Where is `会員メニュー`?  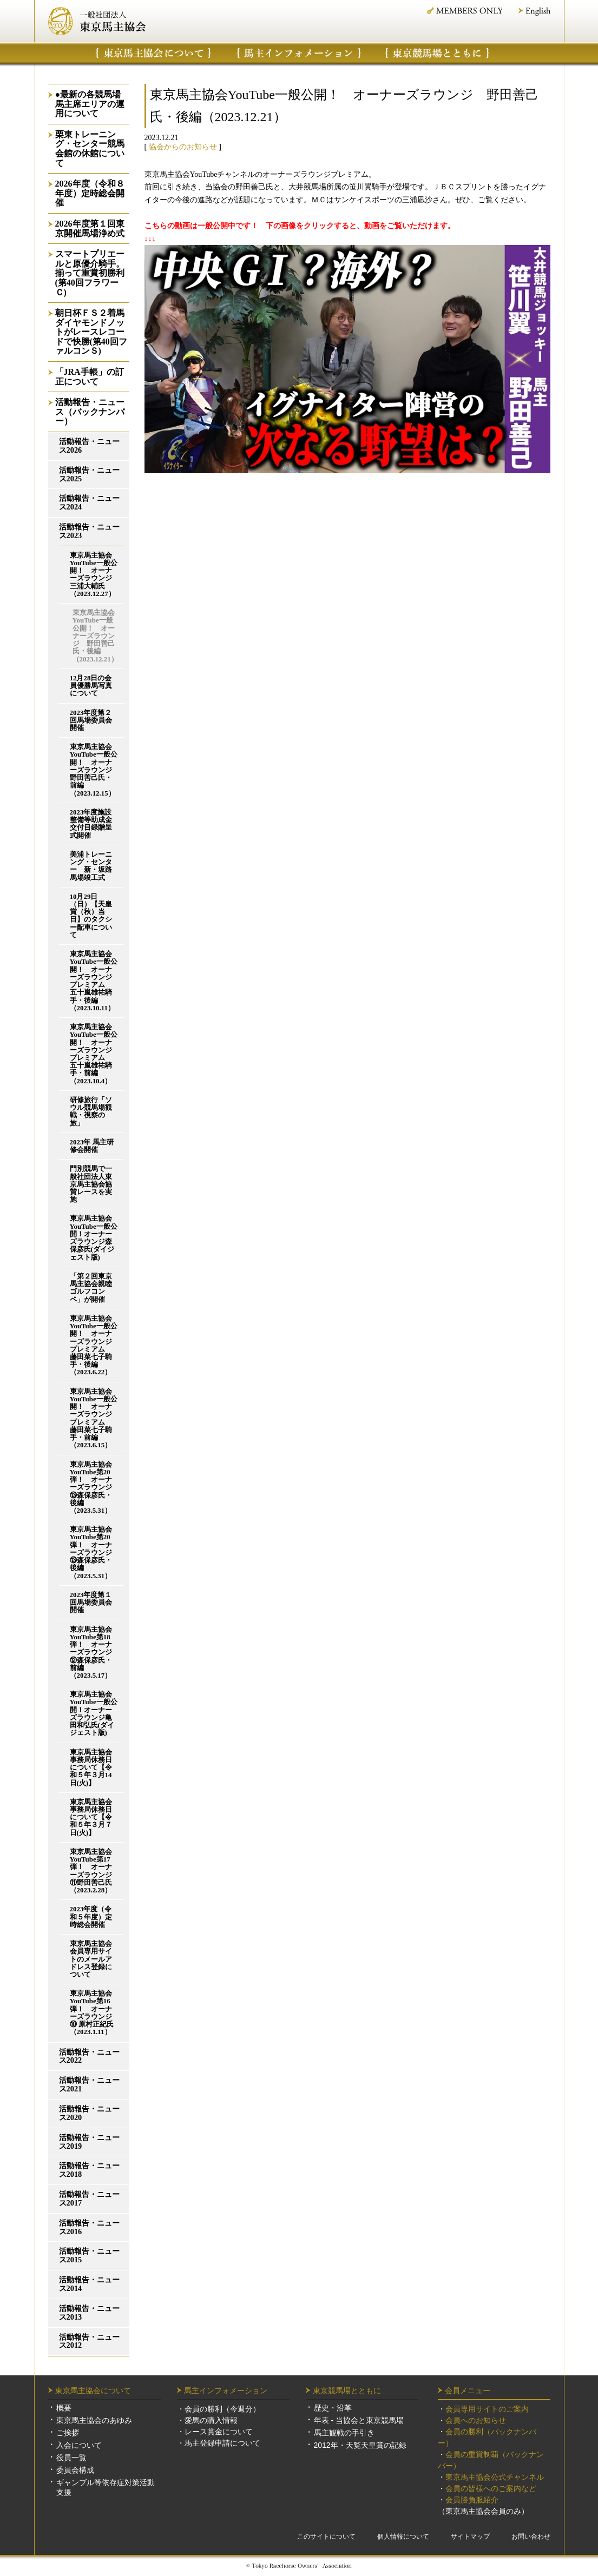
会員メニュー is located at coordinates (467, 2390).